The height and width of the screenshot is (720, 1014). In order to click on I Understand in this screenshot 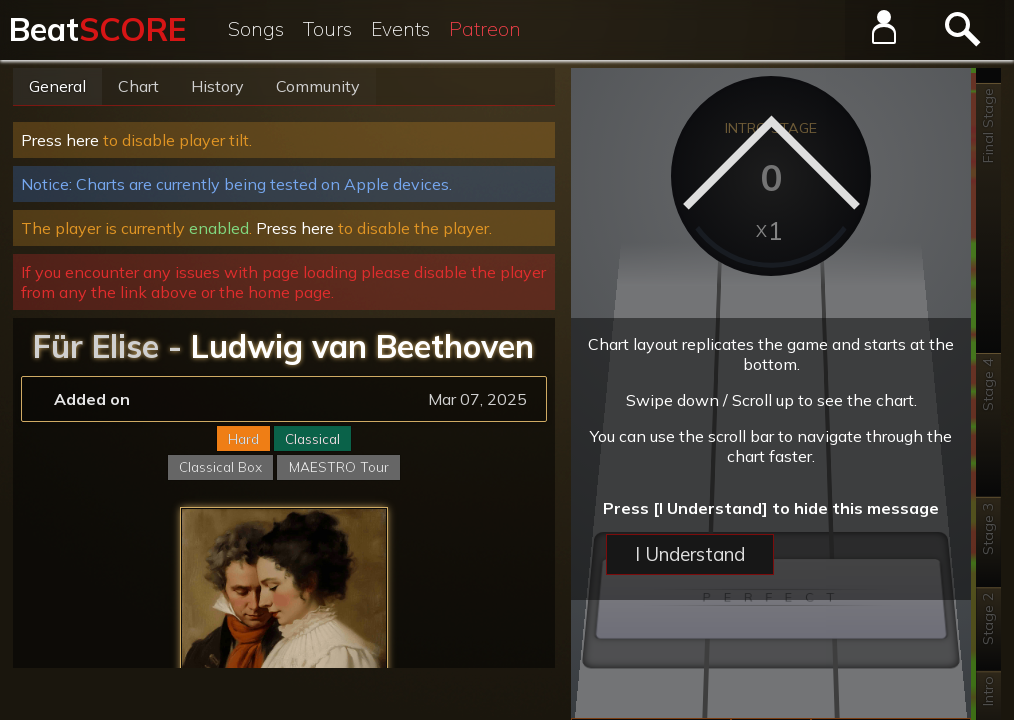, I will do `click(690, 554)`.